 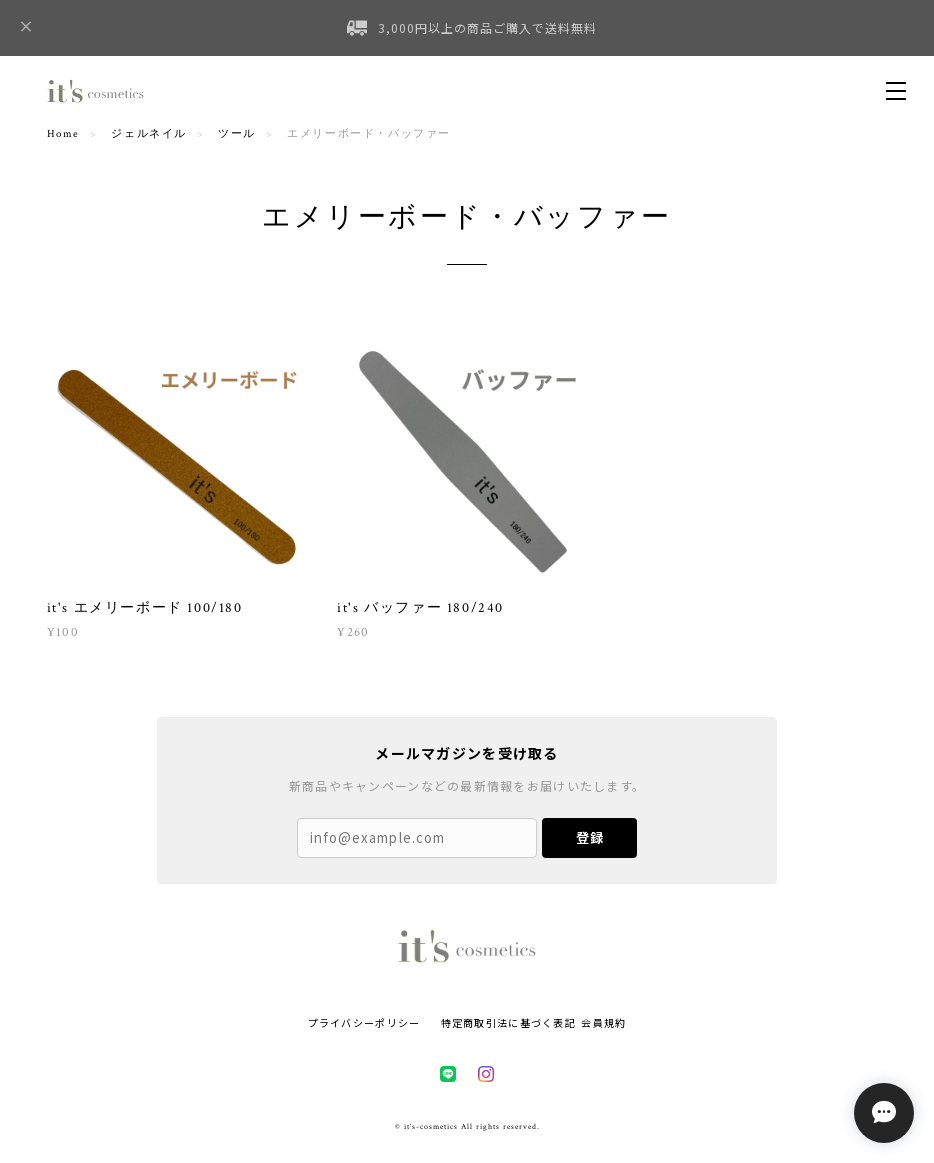 What do you see at coordinates (508, 1022) in the screenshot?
I see `特定商取引法に基づく表記` at bounding box center [508, 1022].